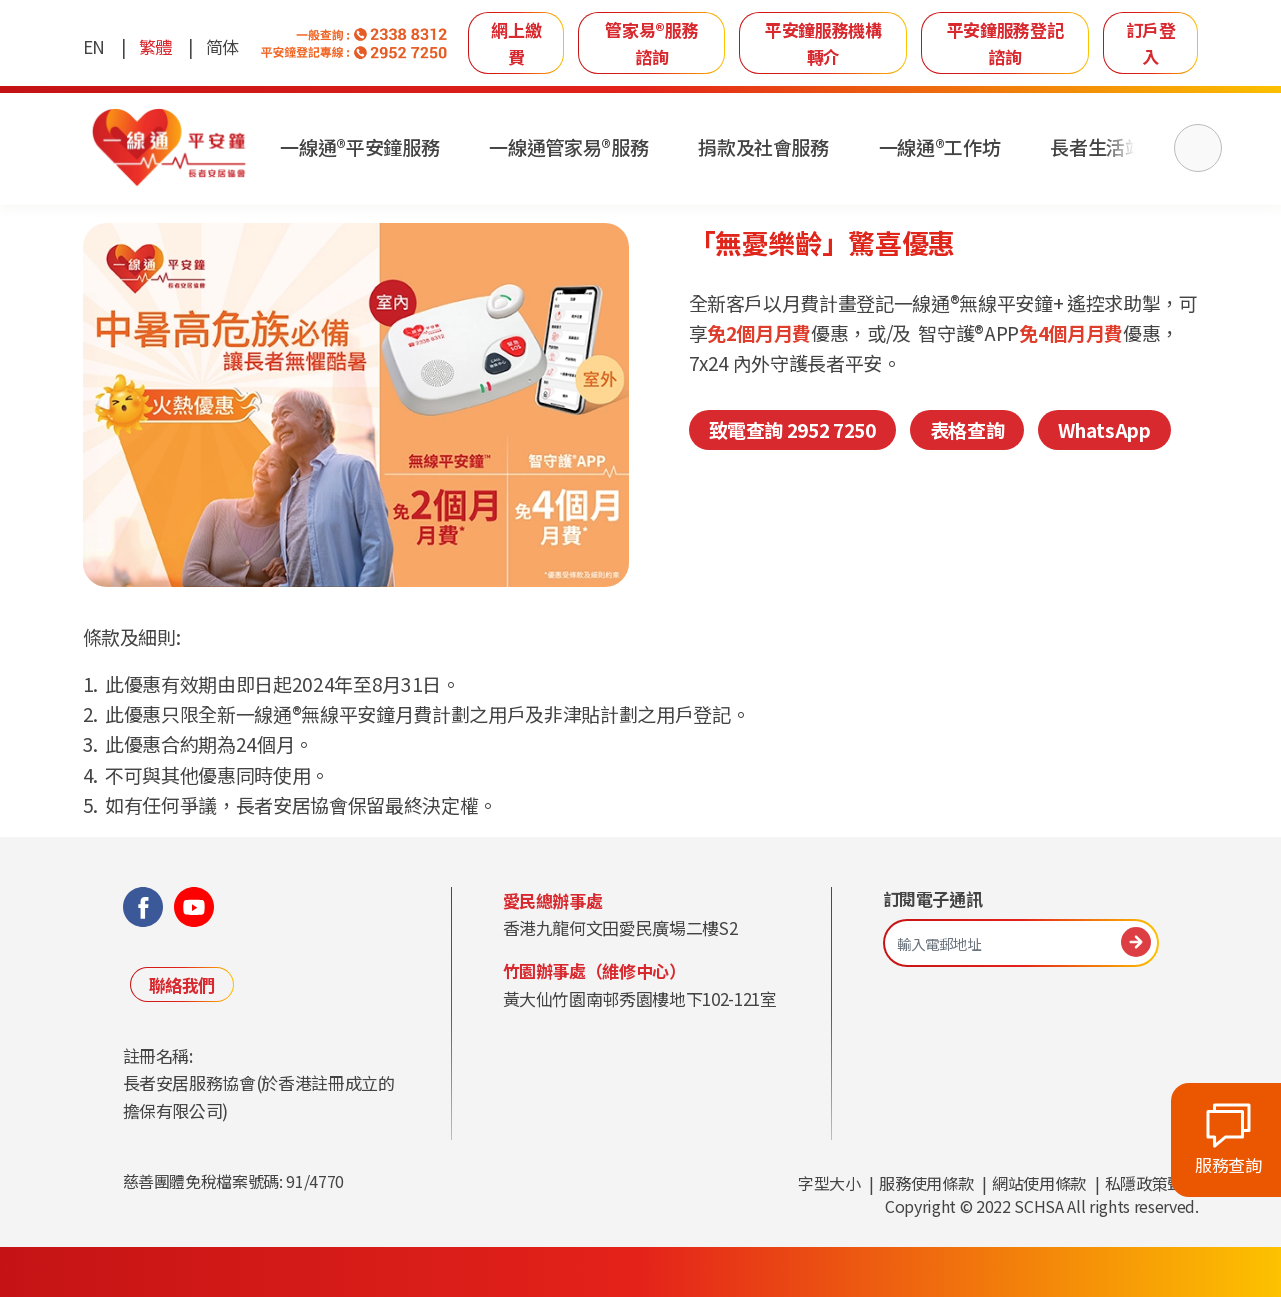 The width and height of the screenshot is (1281, 1297). What do you see at coordinates (362, 147) in the screenshot?
I see `一線通®平安鐘服務 [link]` at bounding box center [362, 147].